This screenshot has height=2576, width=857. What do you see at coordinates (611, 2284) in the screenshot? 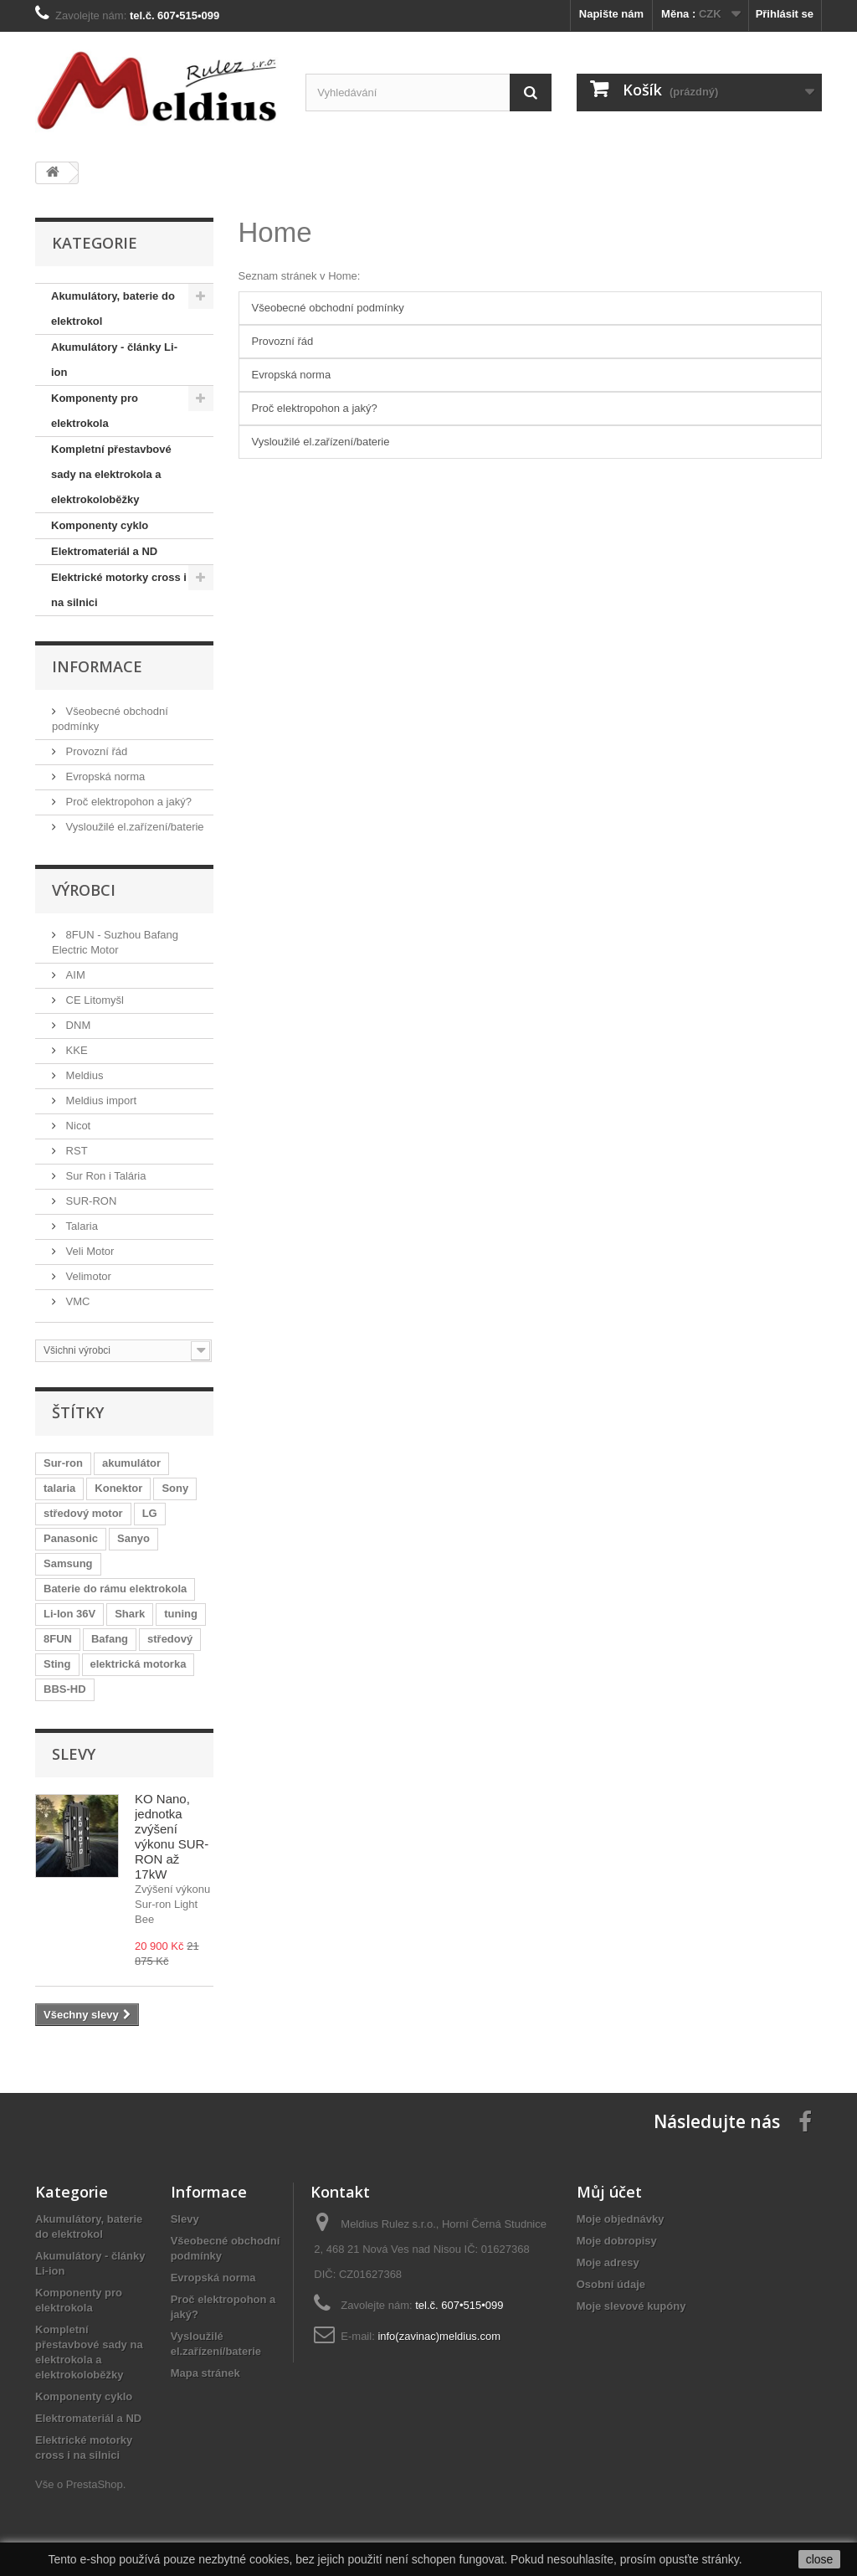
I see `Osobní údaje` at bounding box center [611, 2284].